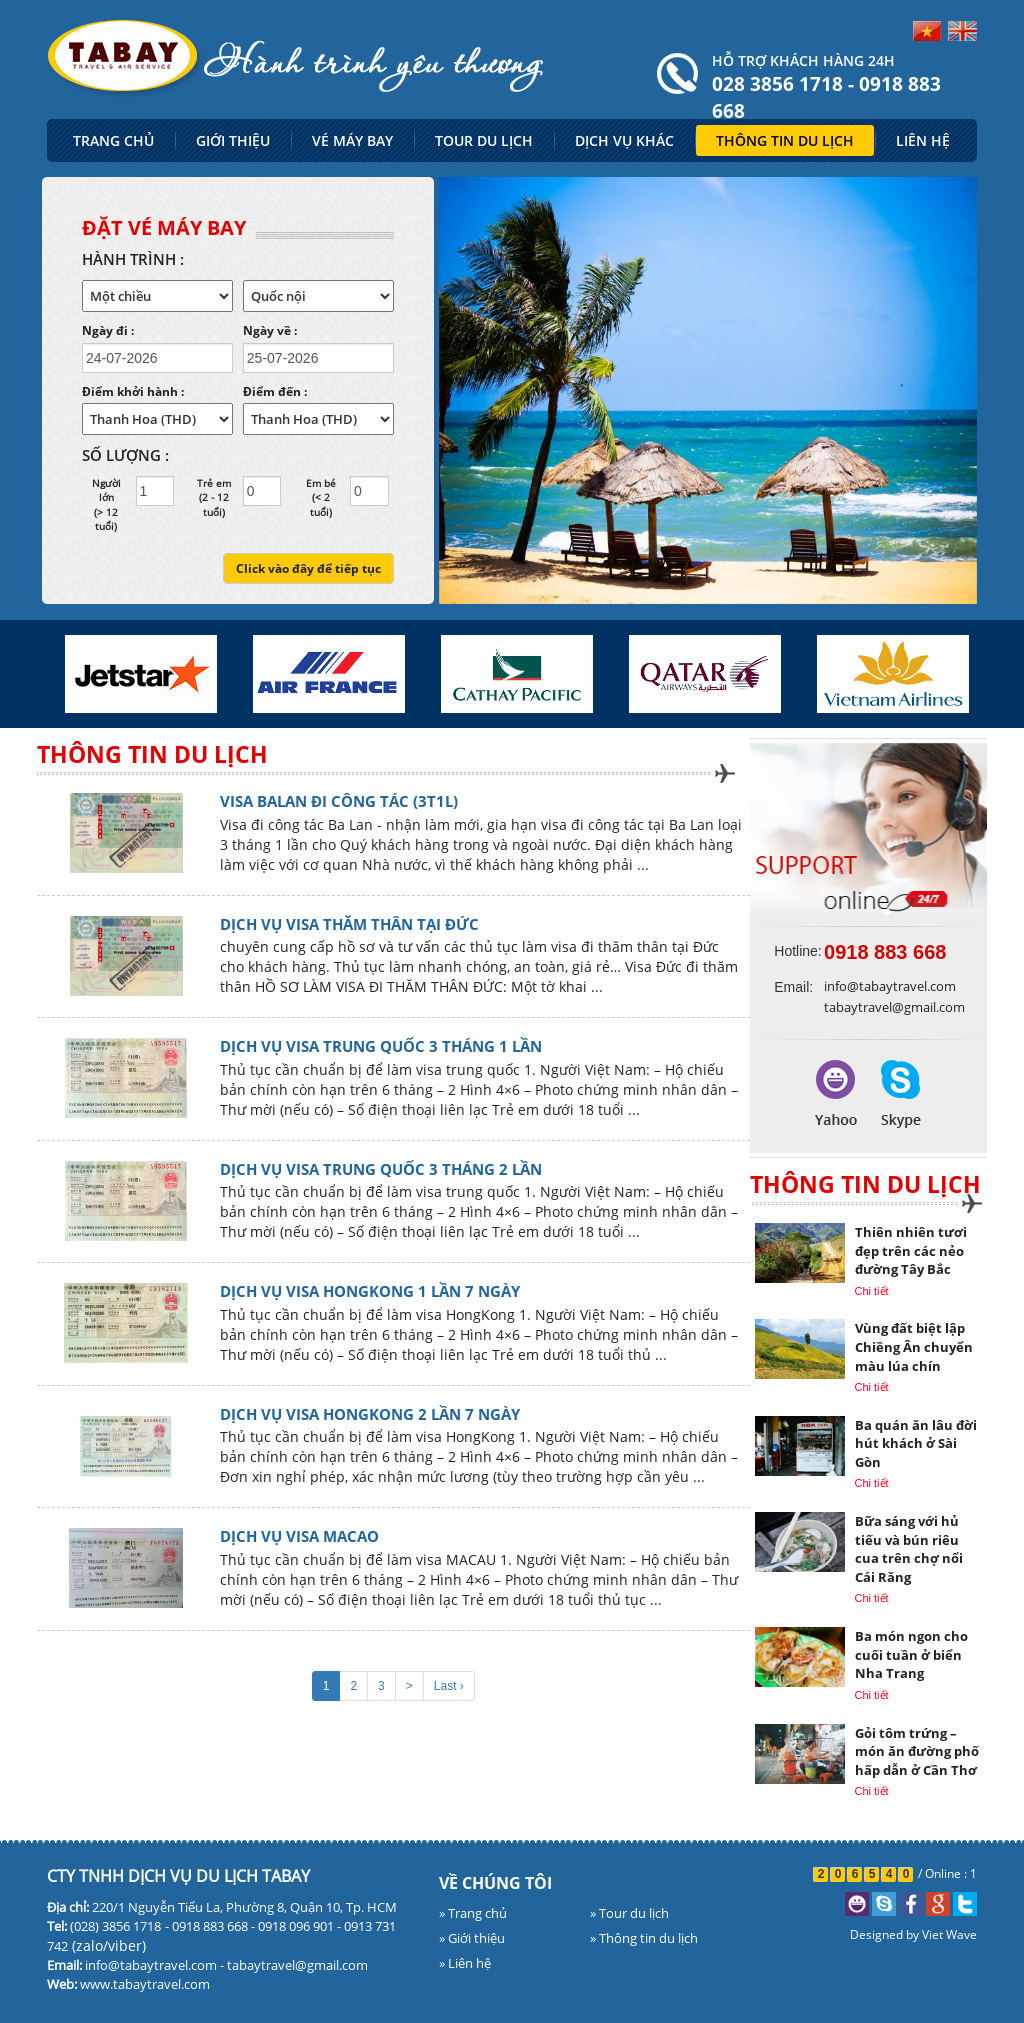 The image size is (1024, 2023). I want to click on VÉ MÁY BAY, so click(352, 140).